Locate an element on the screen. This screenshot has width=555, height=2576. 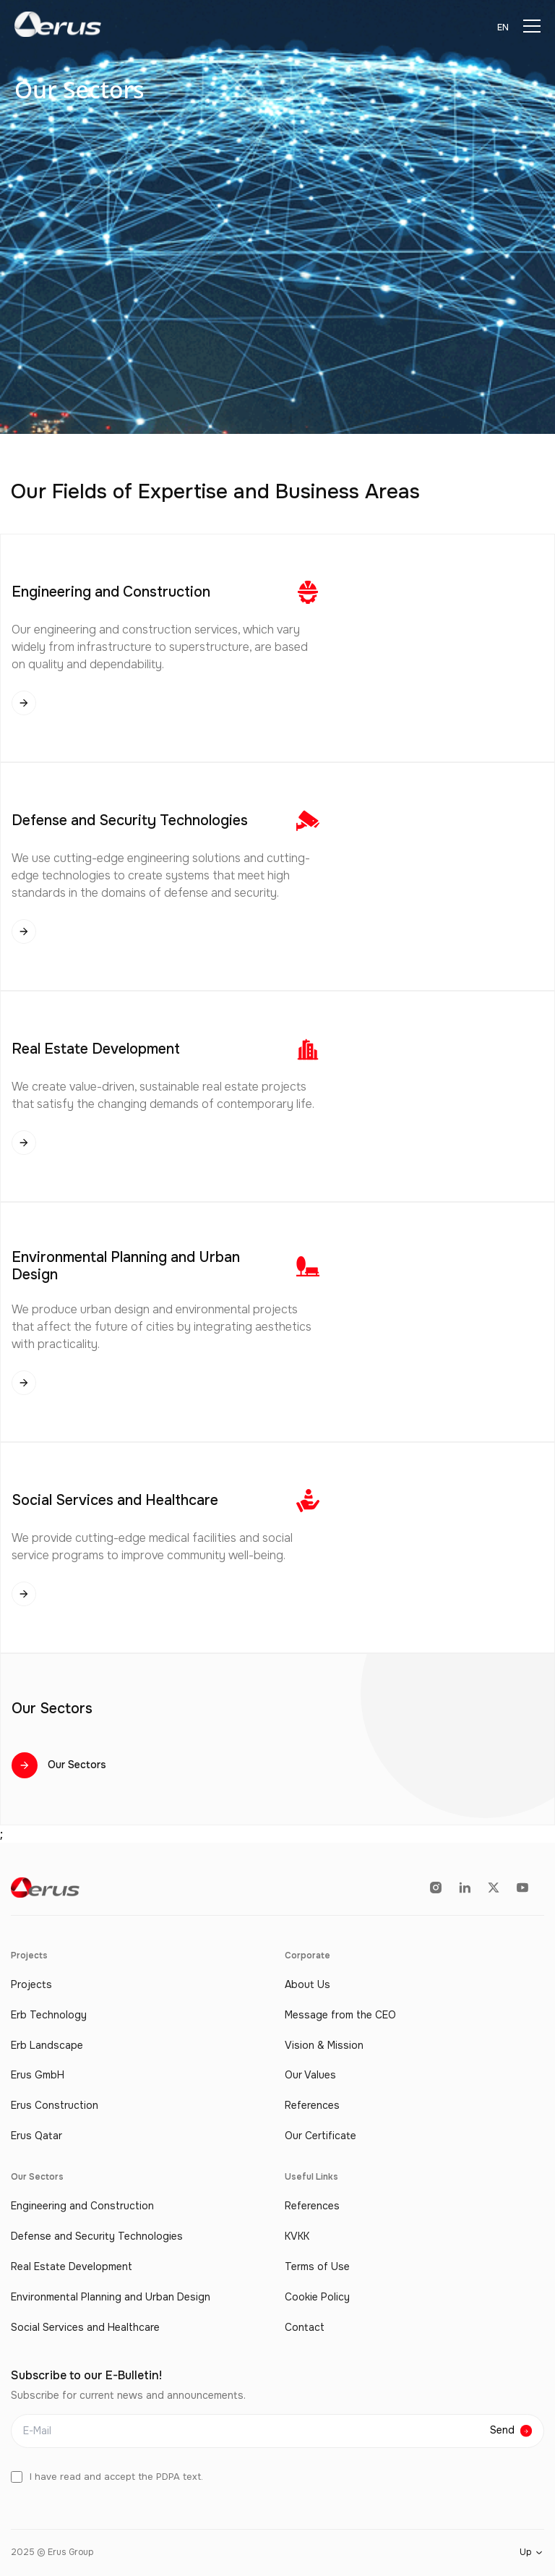
PDPA is located at coordinates (168, 2476).